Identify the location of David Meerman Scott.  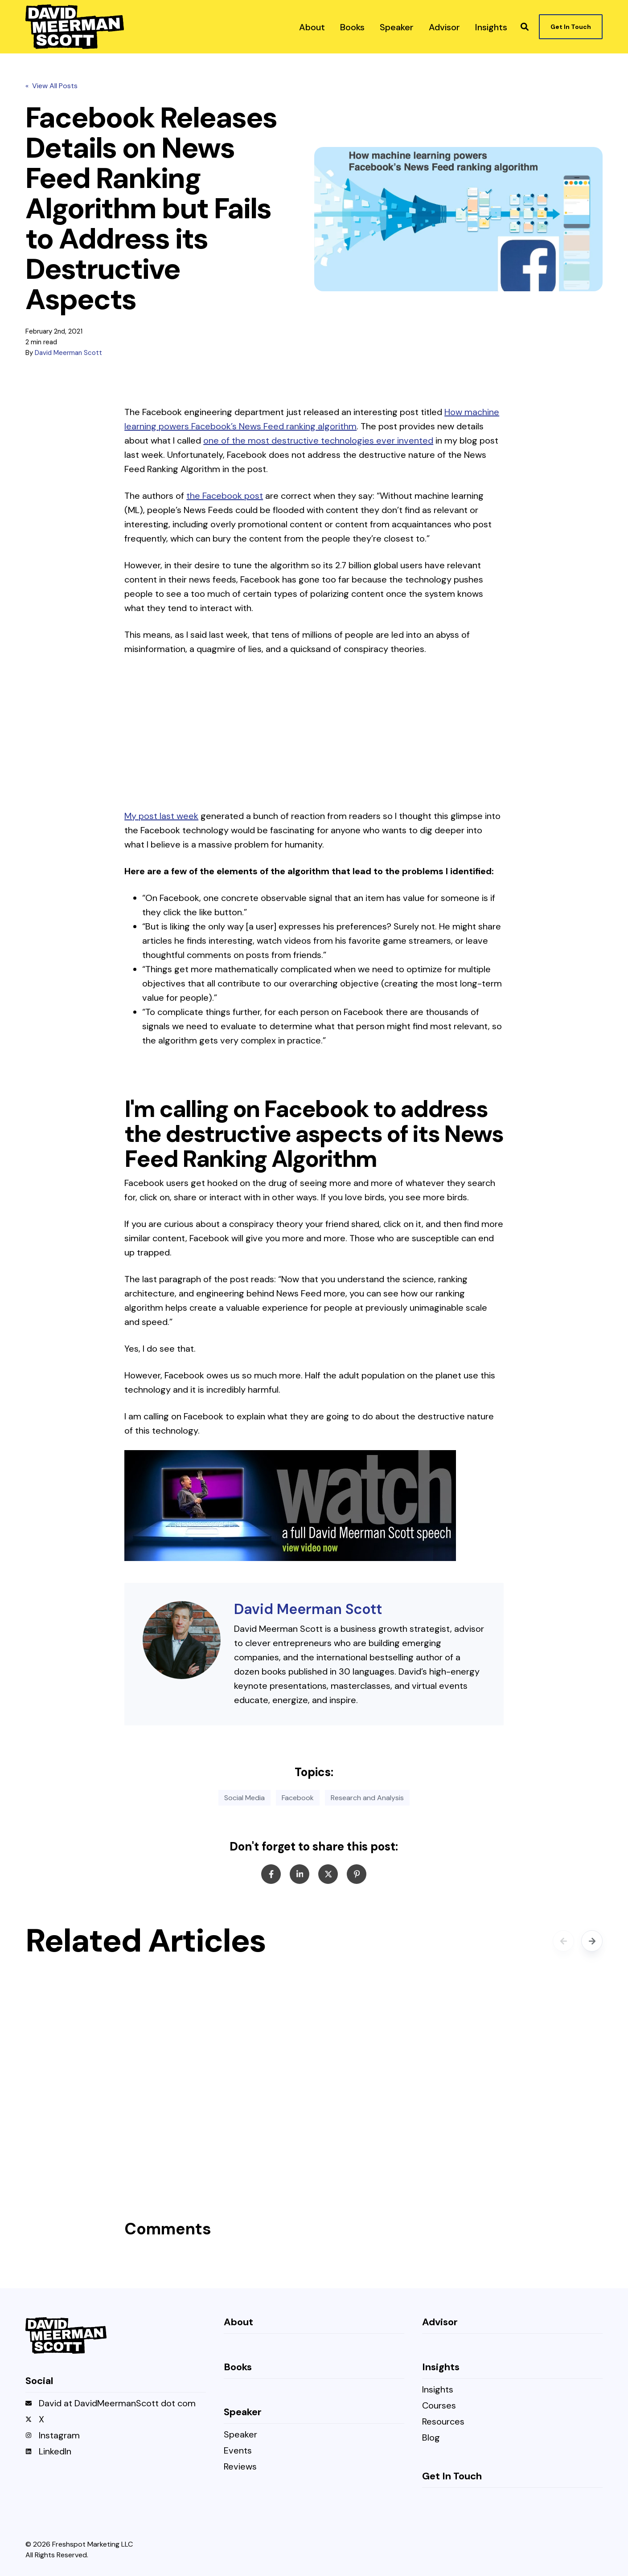
(68, 352).